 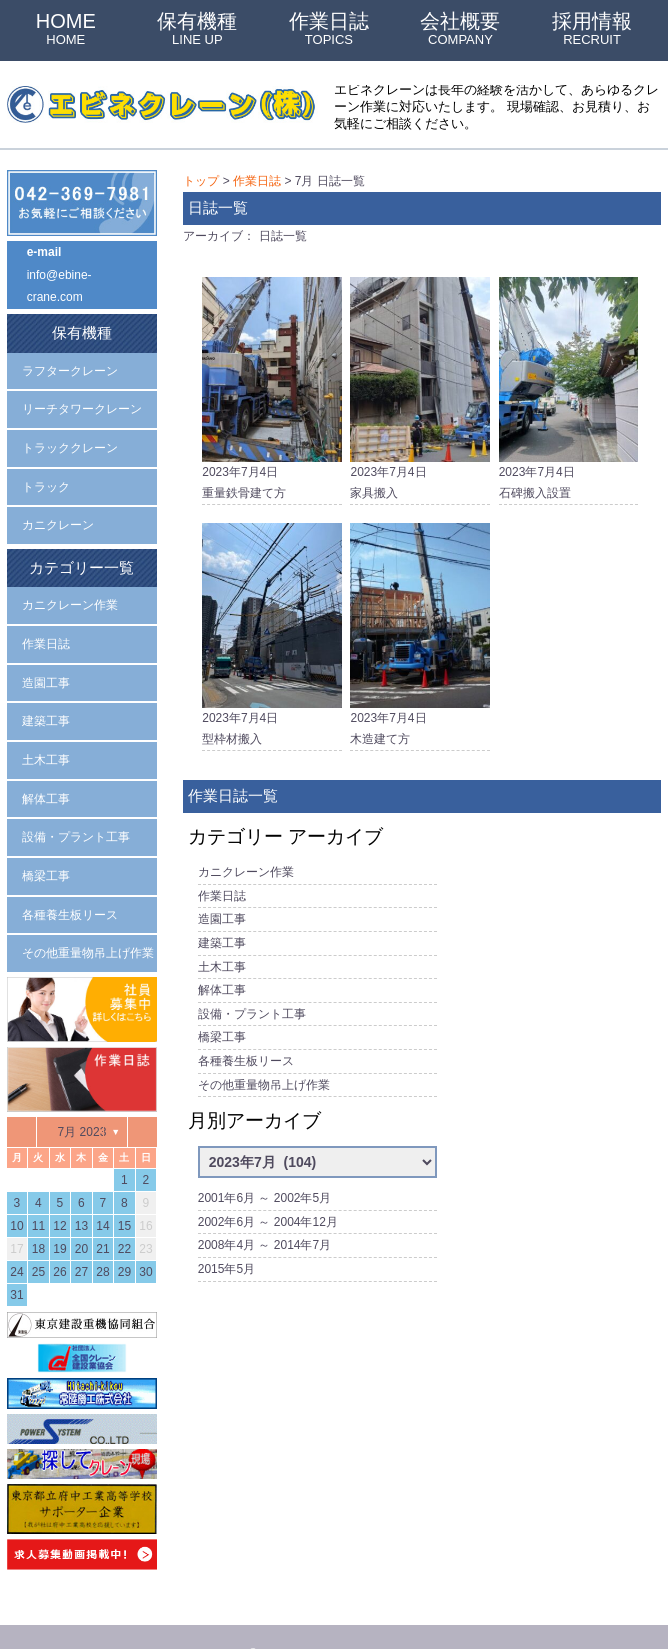 I want to click on カニクレーン, so click(x=58, y=509).